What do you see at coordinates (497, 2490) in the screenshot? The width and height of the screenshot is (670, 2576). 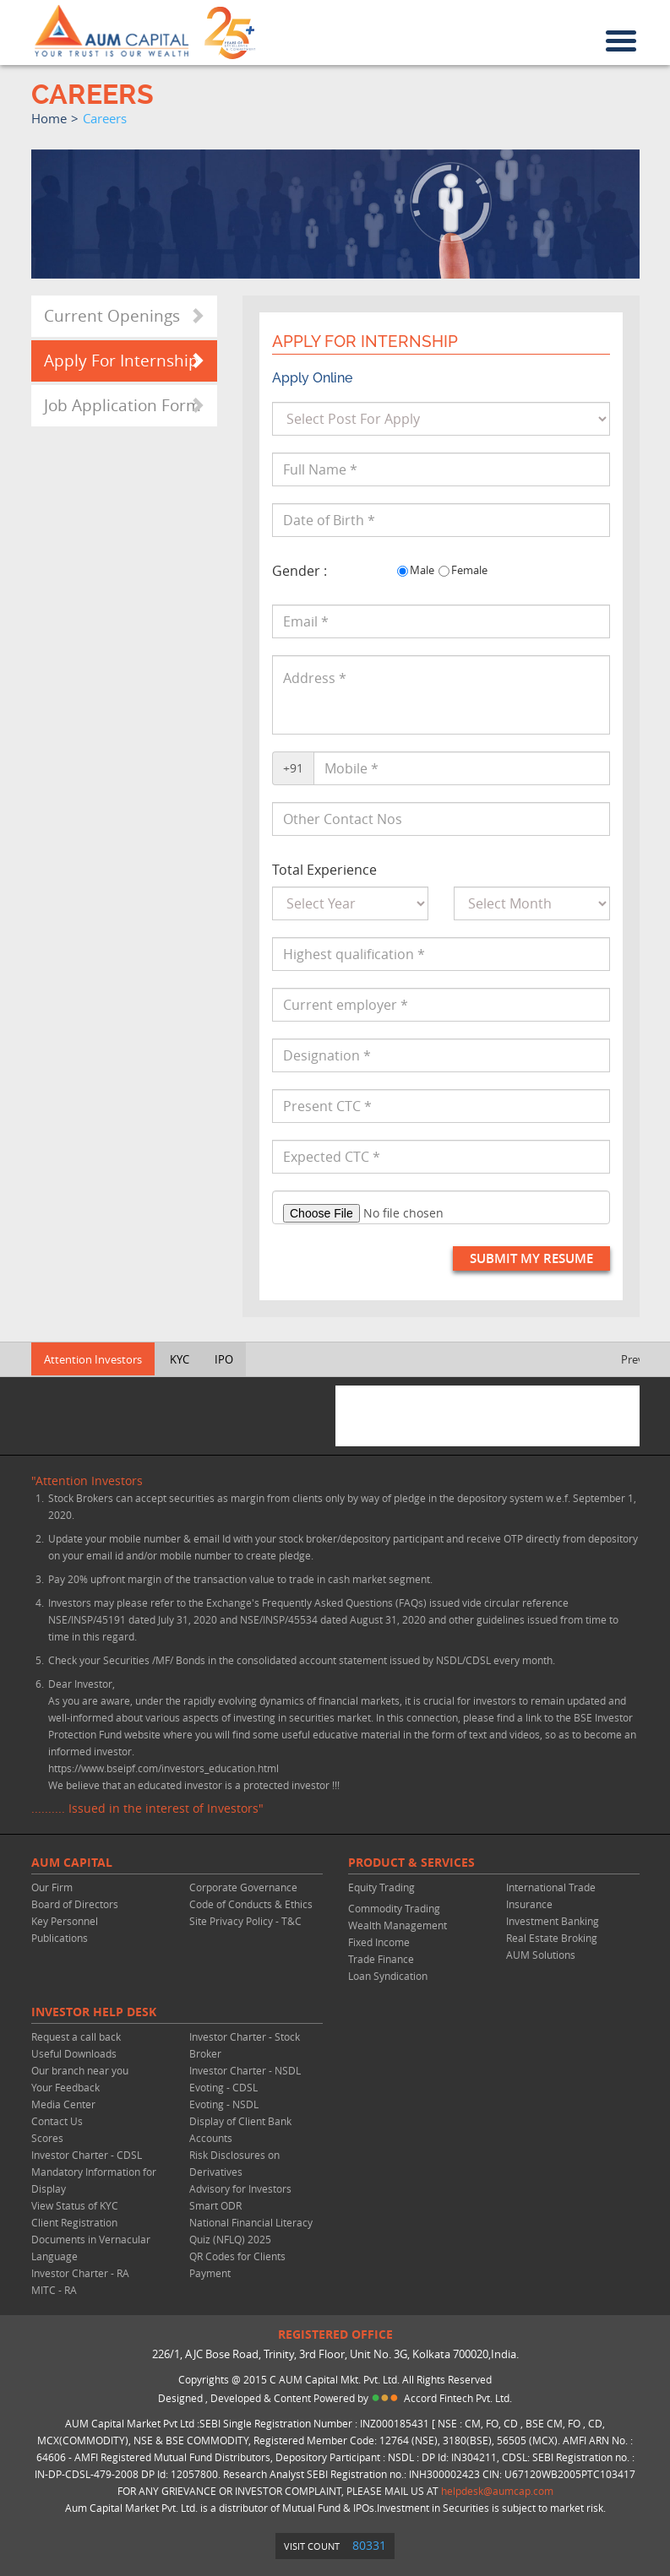 I see `helpdesk@aumcap.com` at bounding box center [497, 2490].